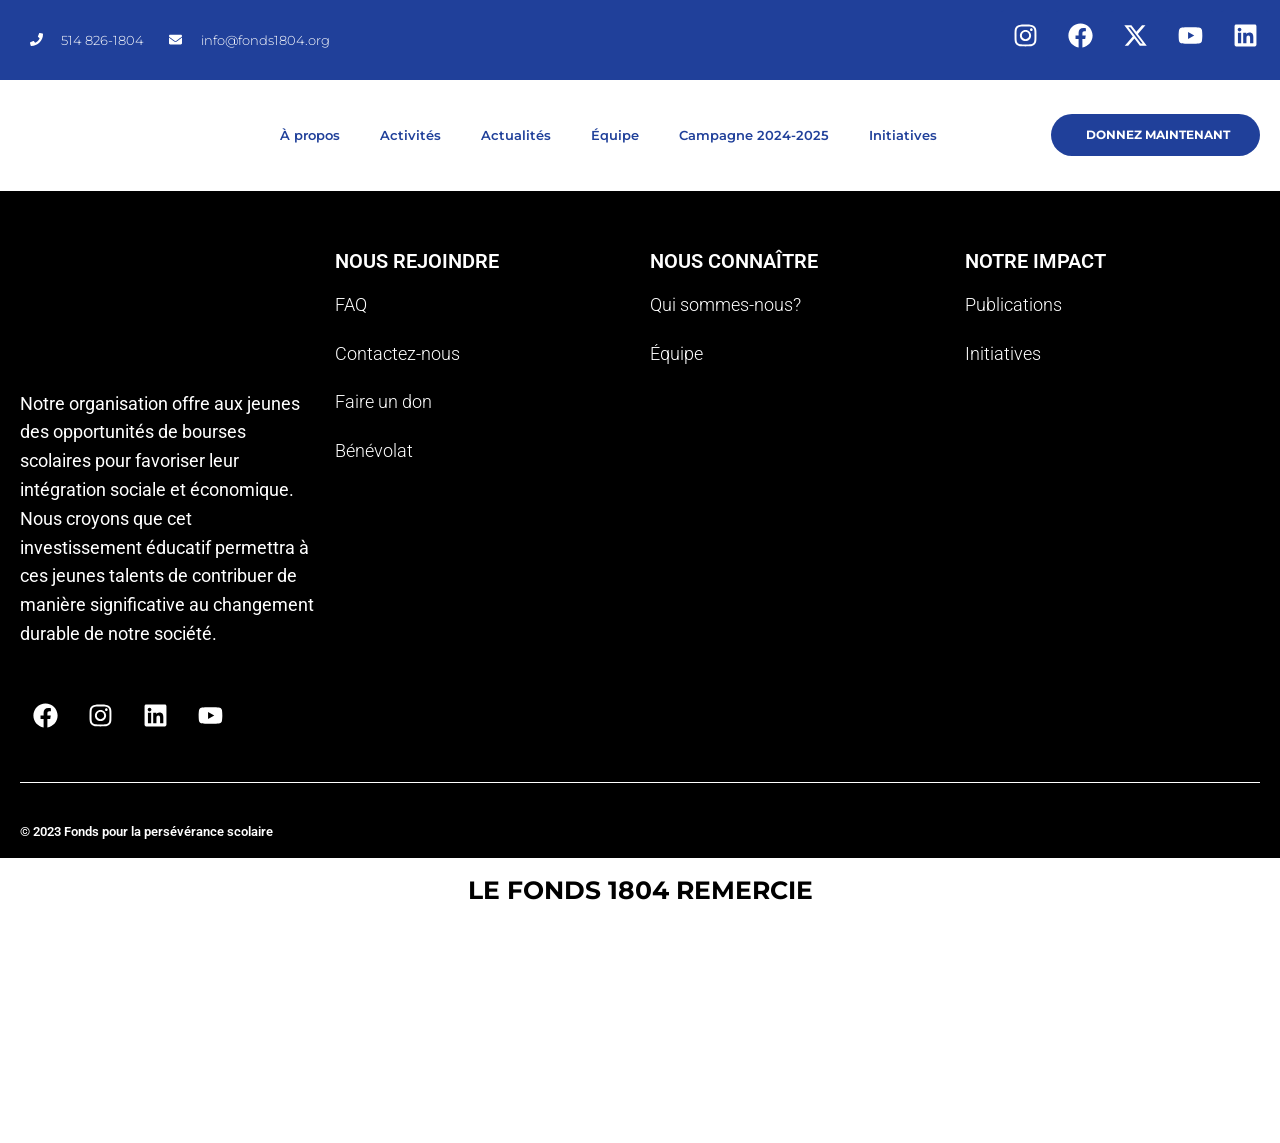 The image size is (1280, 1143). I want to click on Campagne 2024-2025, so click(754, 135).